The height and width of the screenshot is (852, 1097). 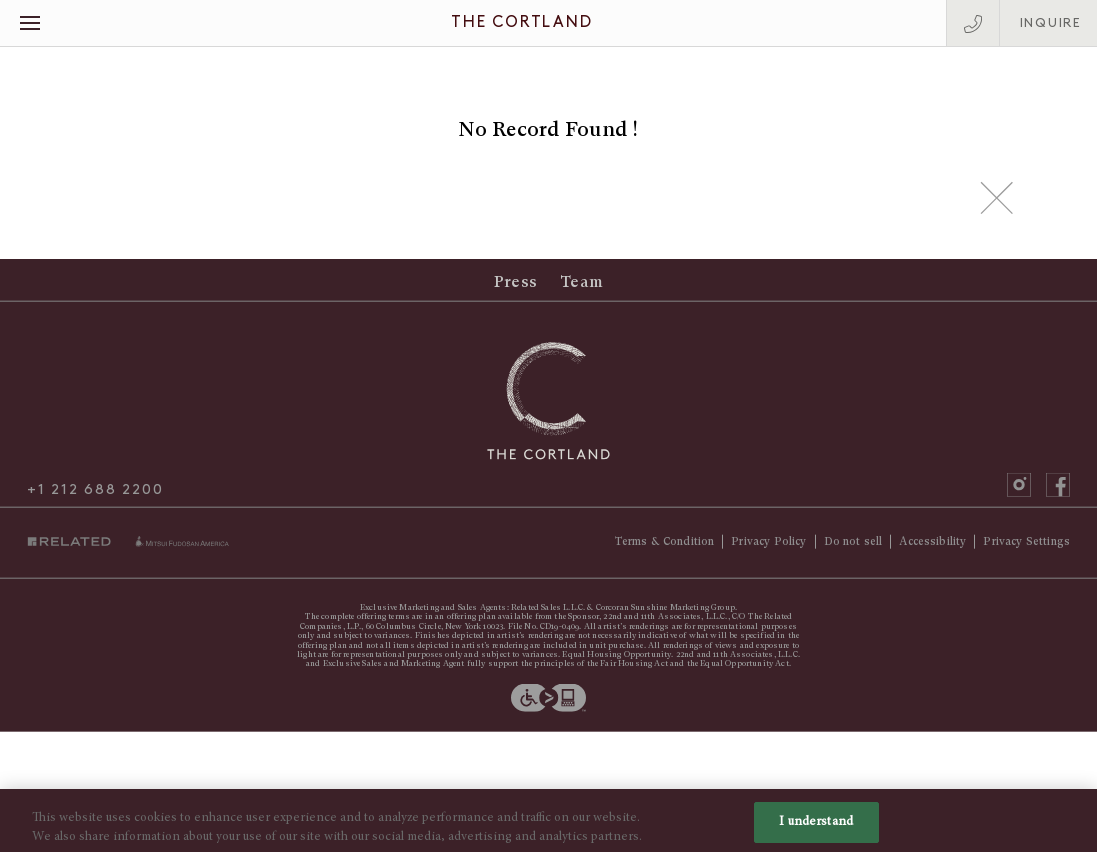 I want to click on +1 212 688 2200, so click(x=95, y=497).